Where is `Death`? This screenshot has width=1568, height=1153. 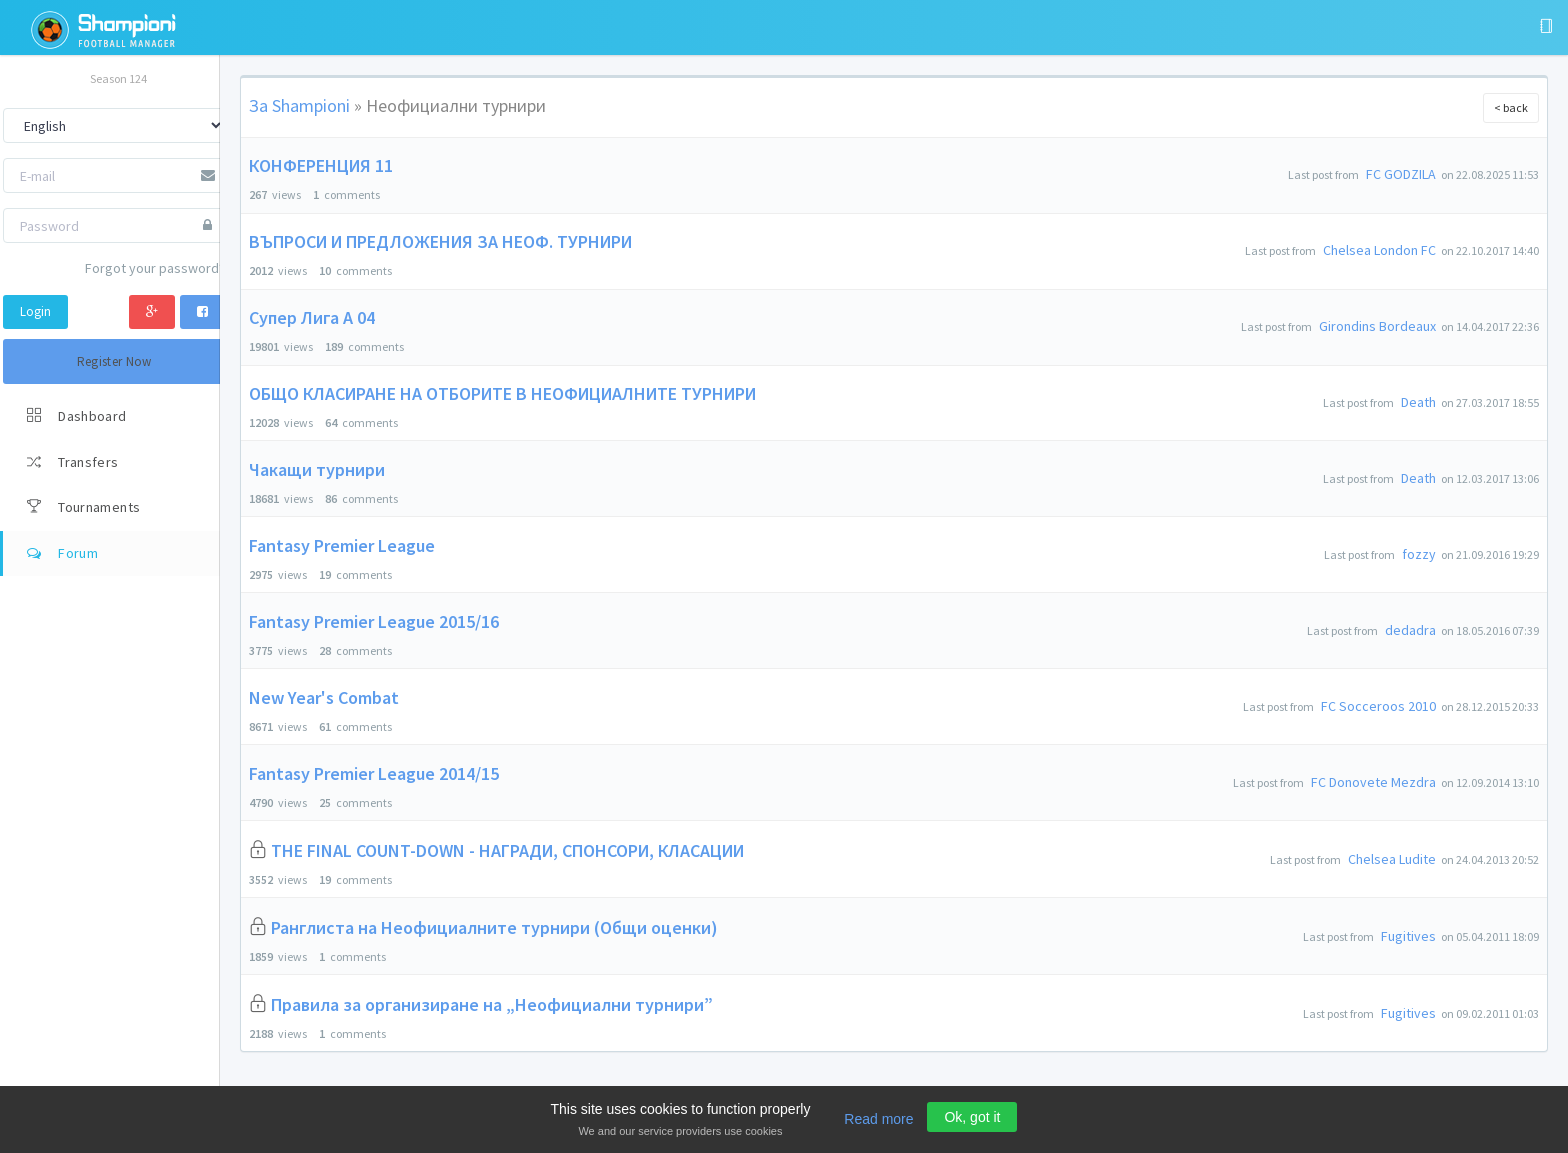
Death is located at coordinates (1418, 402).